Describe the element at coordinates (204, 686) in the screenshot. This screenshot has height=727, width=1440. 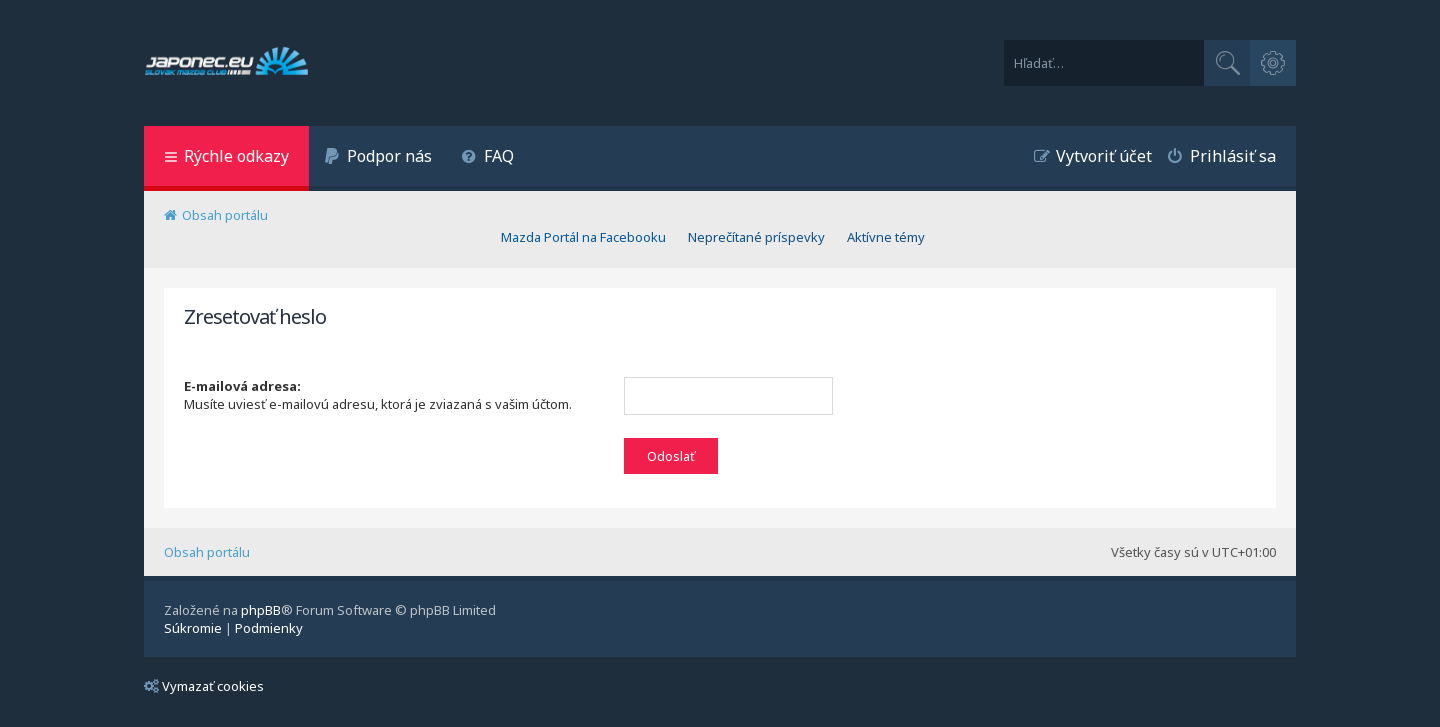
I see `Vymazať cookies [menuitem]` at that location.